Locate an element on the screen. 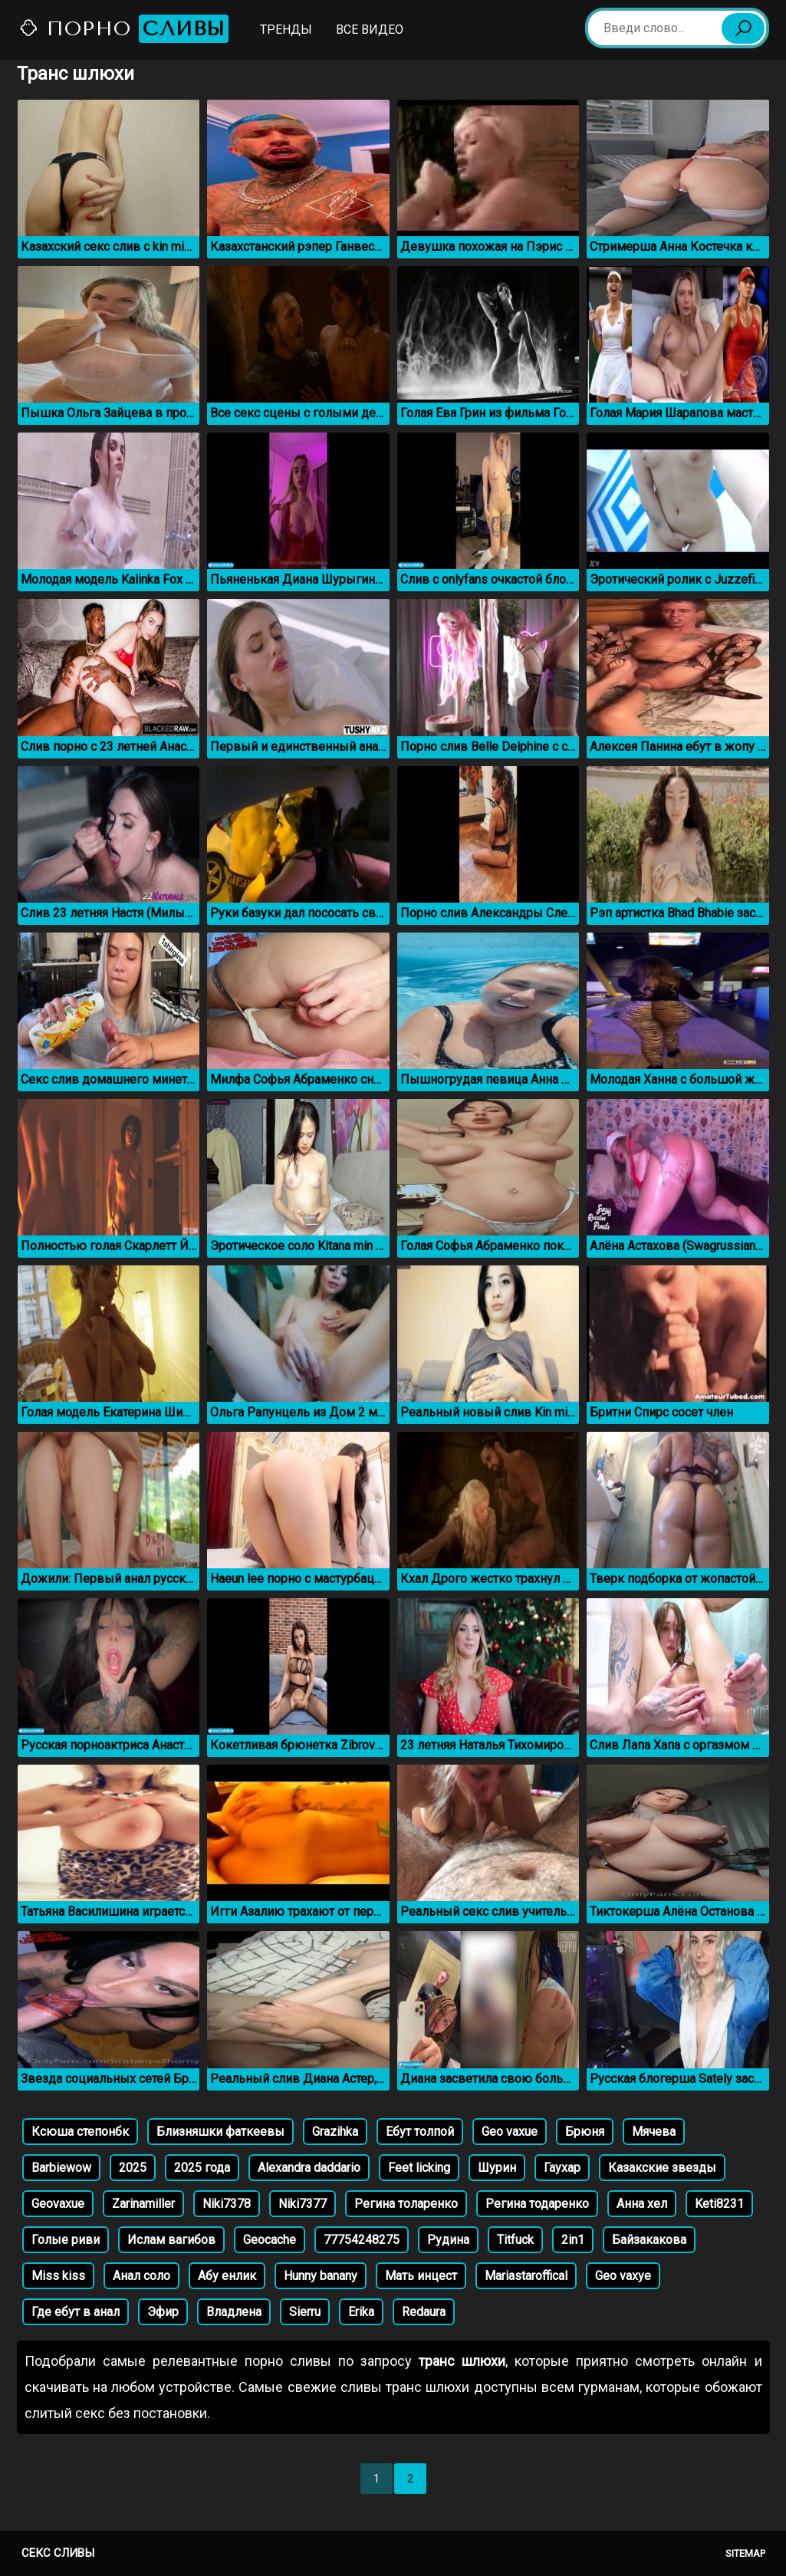  Абу енлик is located at coordinates (227, 2275).